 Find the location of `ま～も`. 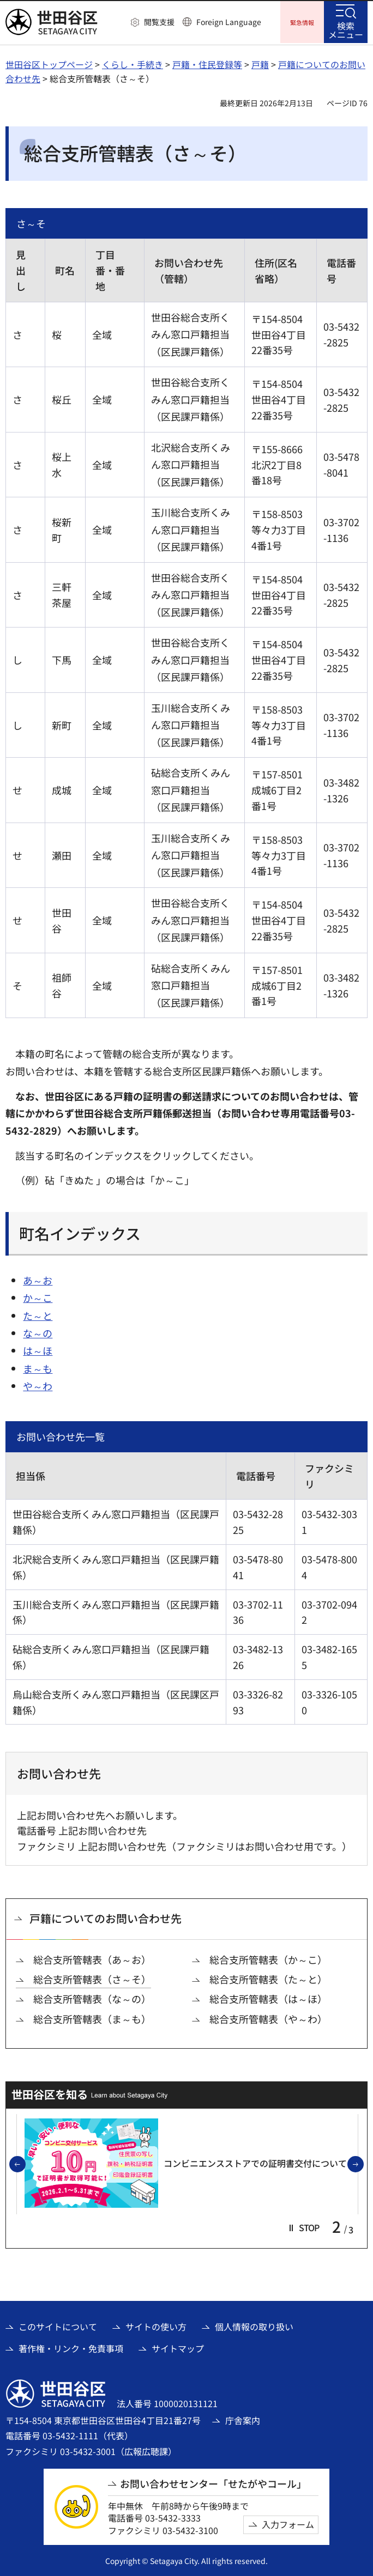

ま～も is located at coordinates (37, 1367).